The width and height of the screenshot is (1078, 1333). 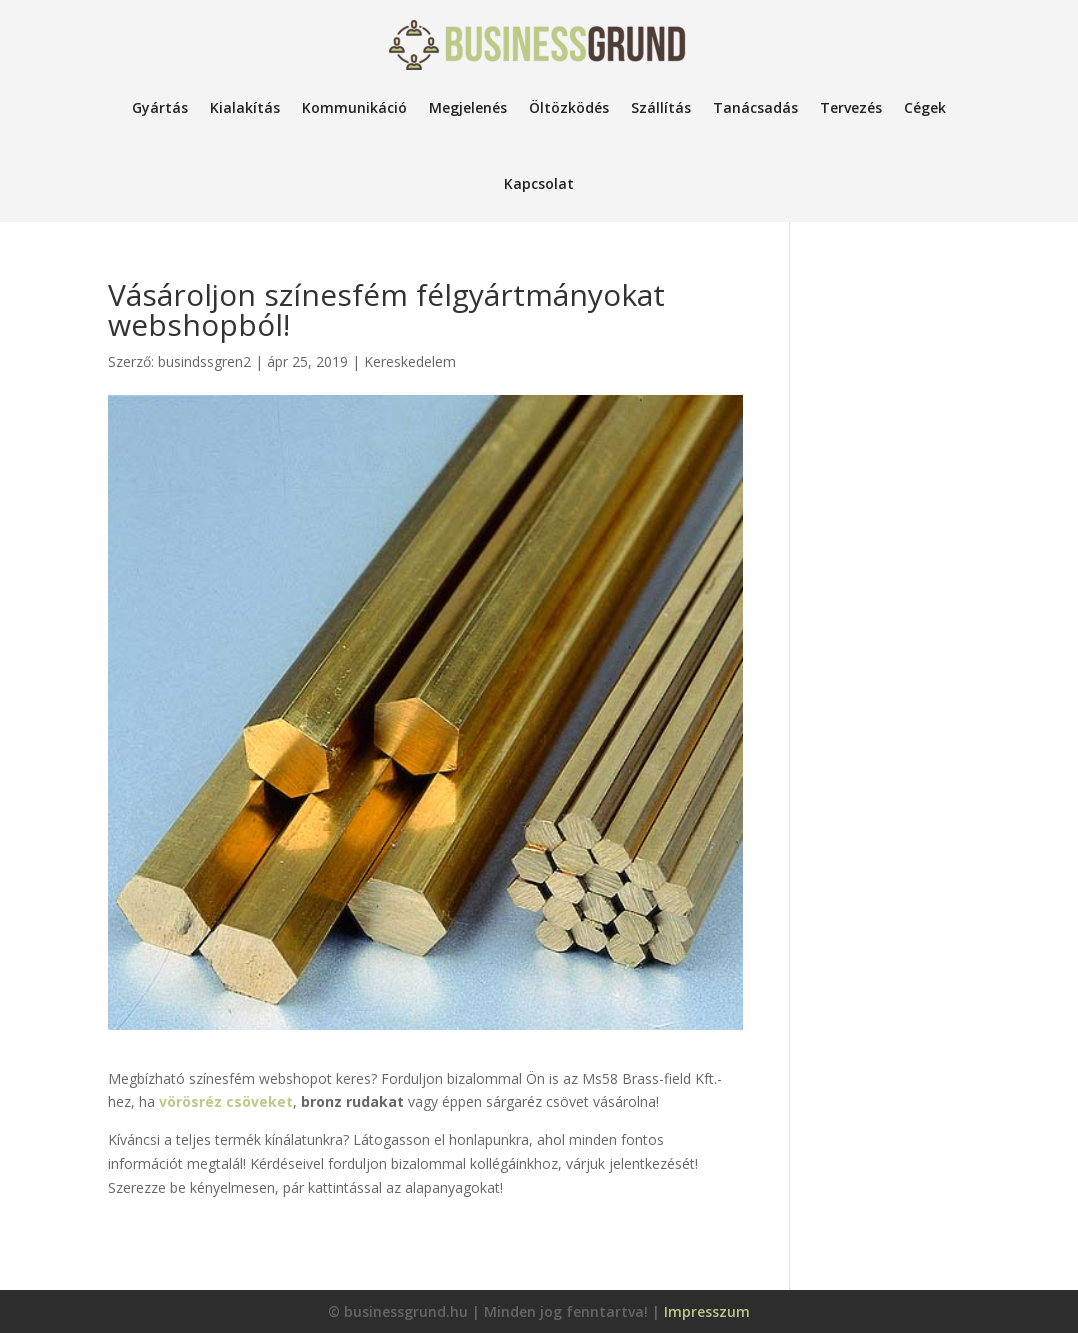 I want to click on Kapcsolat, so click(x=539, y=183).